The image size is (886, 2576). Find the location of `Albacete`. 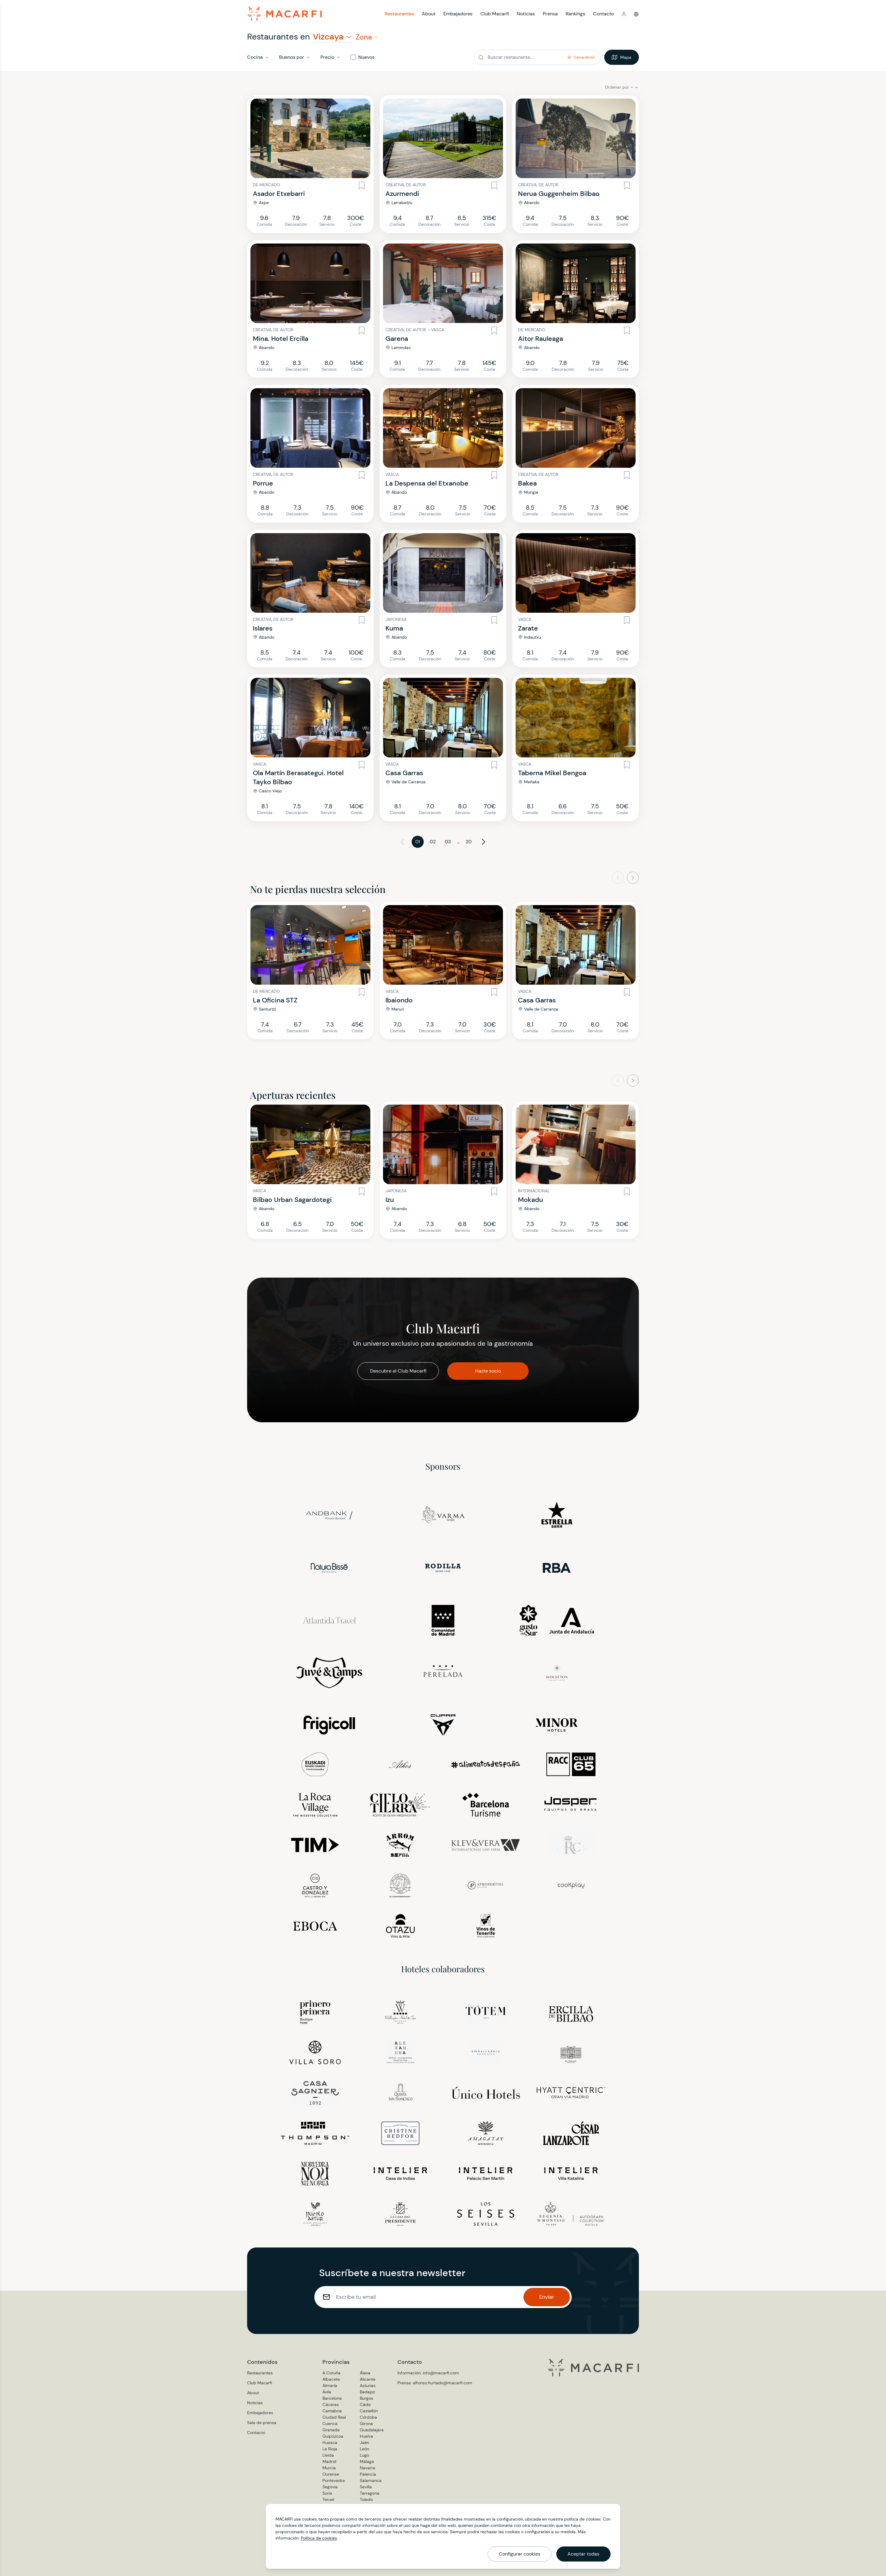

Albacete is located at coordinates (331, 2379).